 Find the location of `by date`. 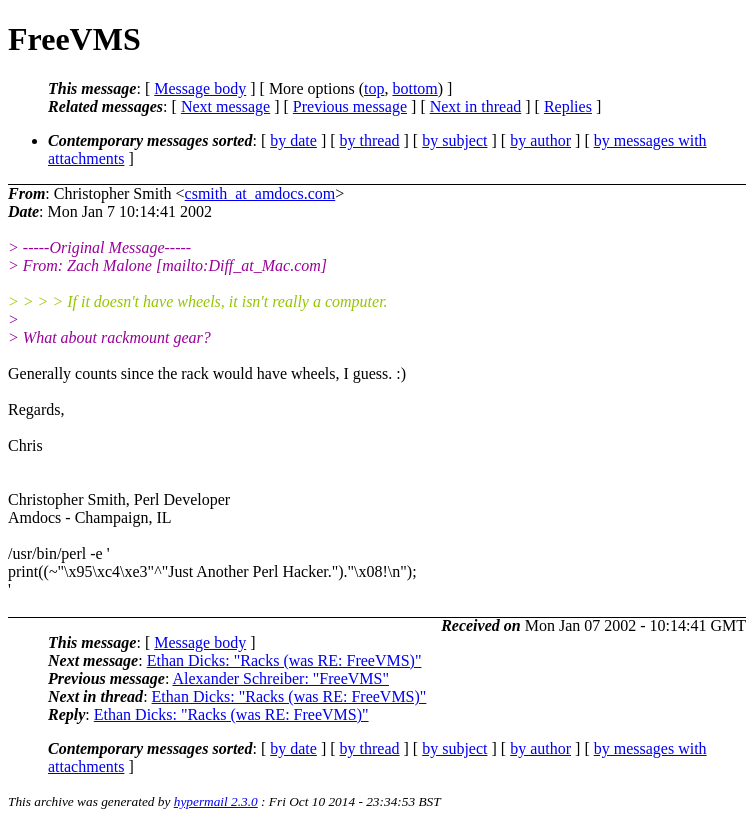

by date is located at coordinates (293, 140).